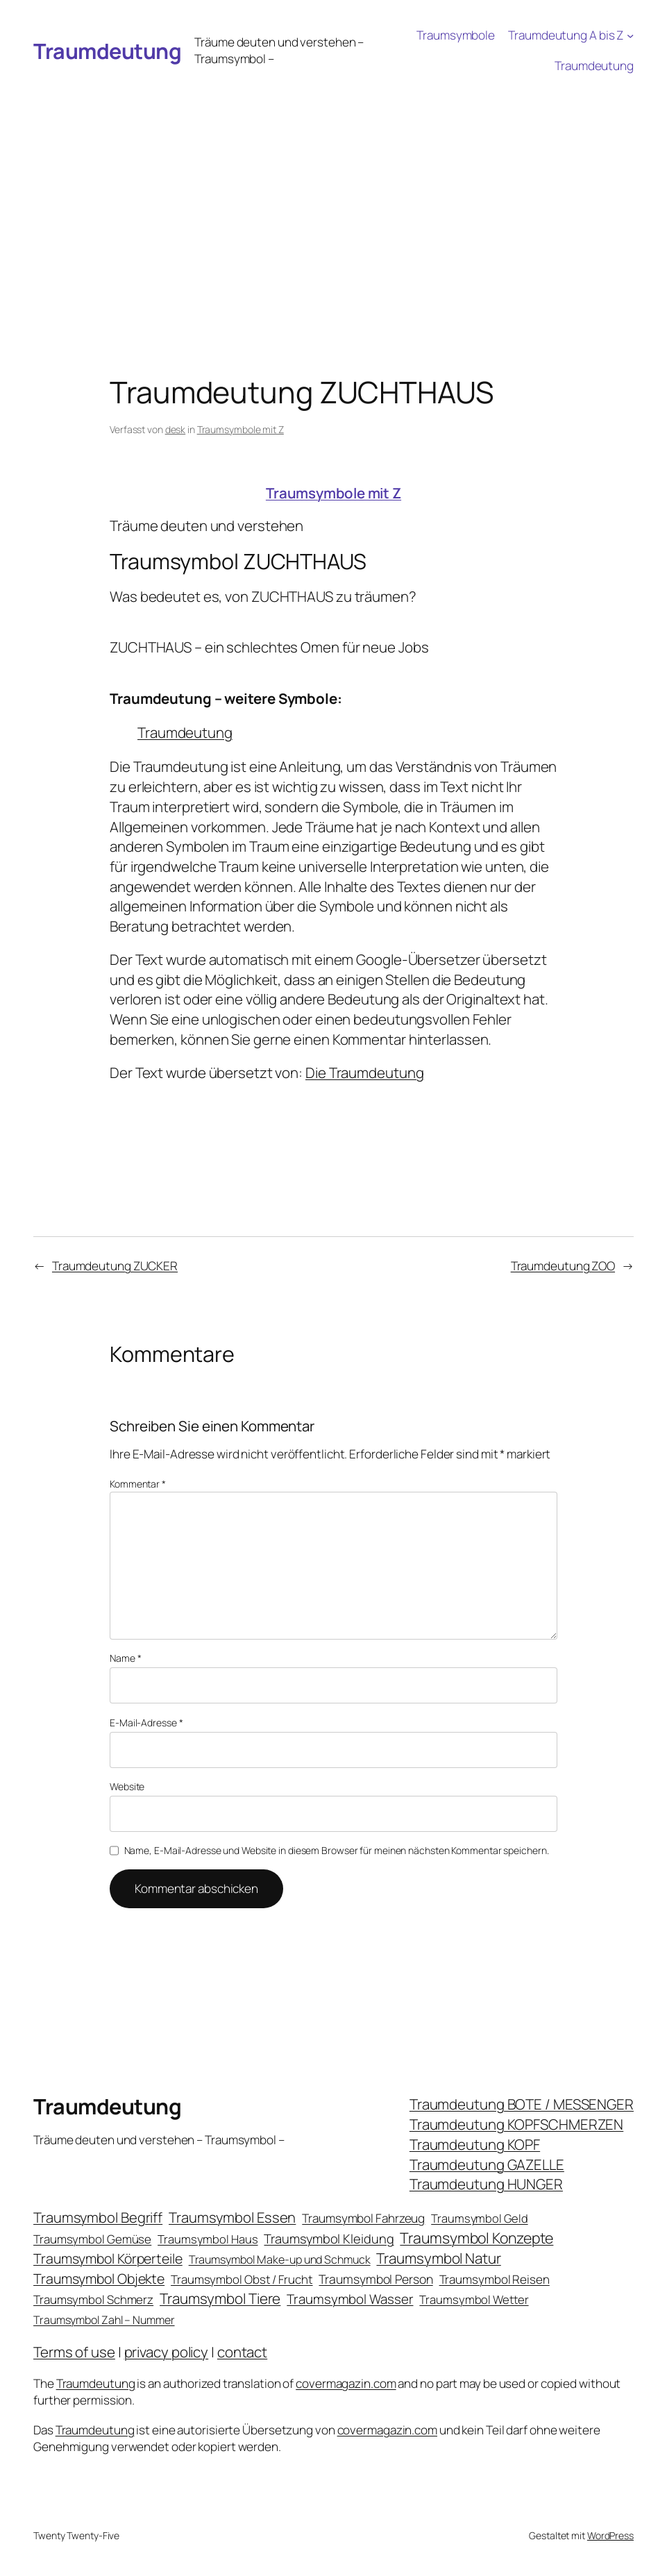 This screenshot has height=2576, width=667. I want to click on Traumsymbol Kleidung [Traumsymbol Kleidung (35 Einträge)], so click(329, 2238).